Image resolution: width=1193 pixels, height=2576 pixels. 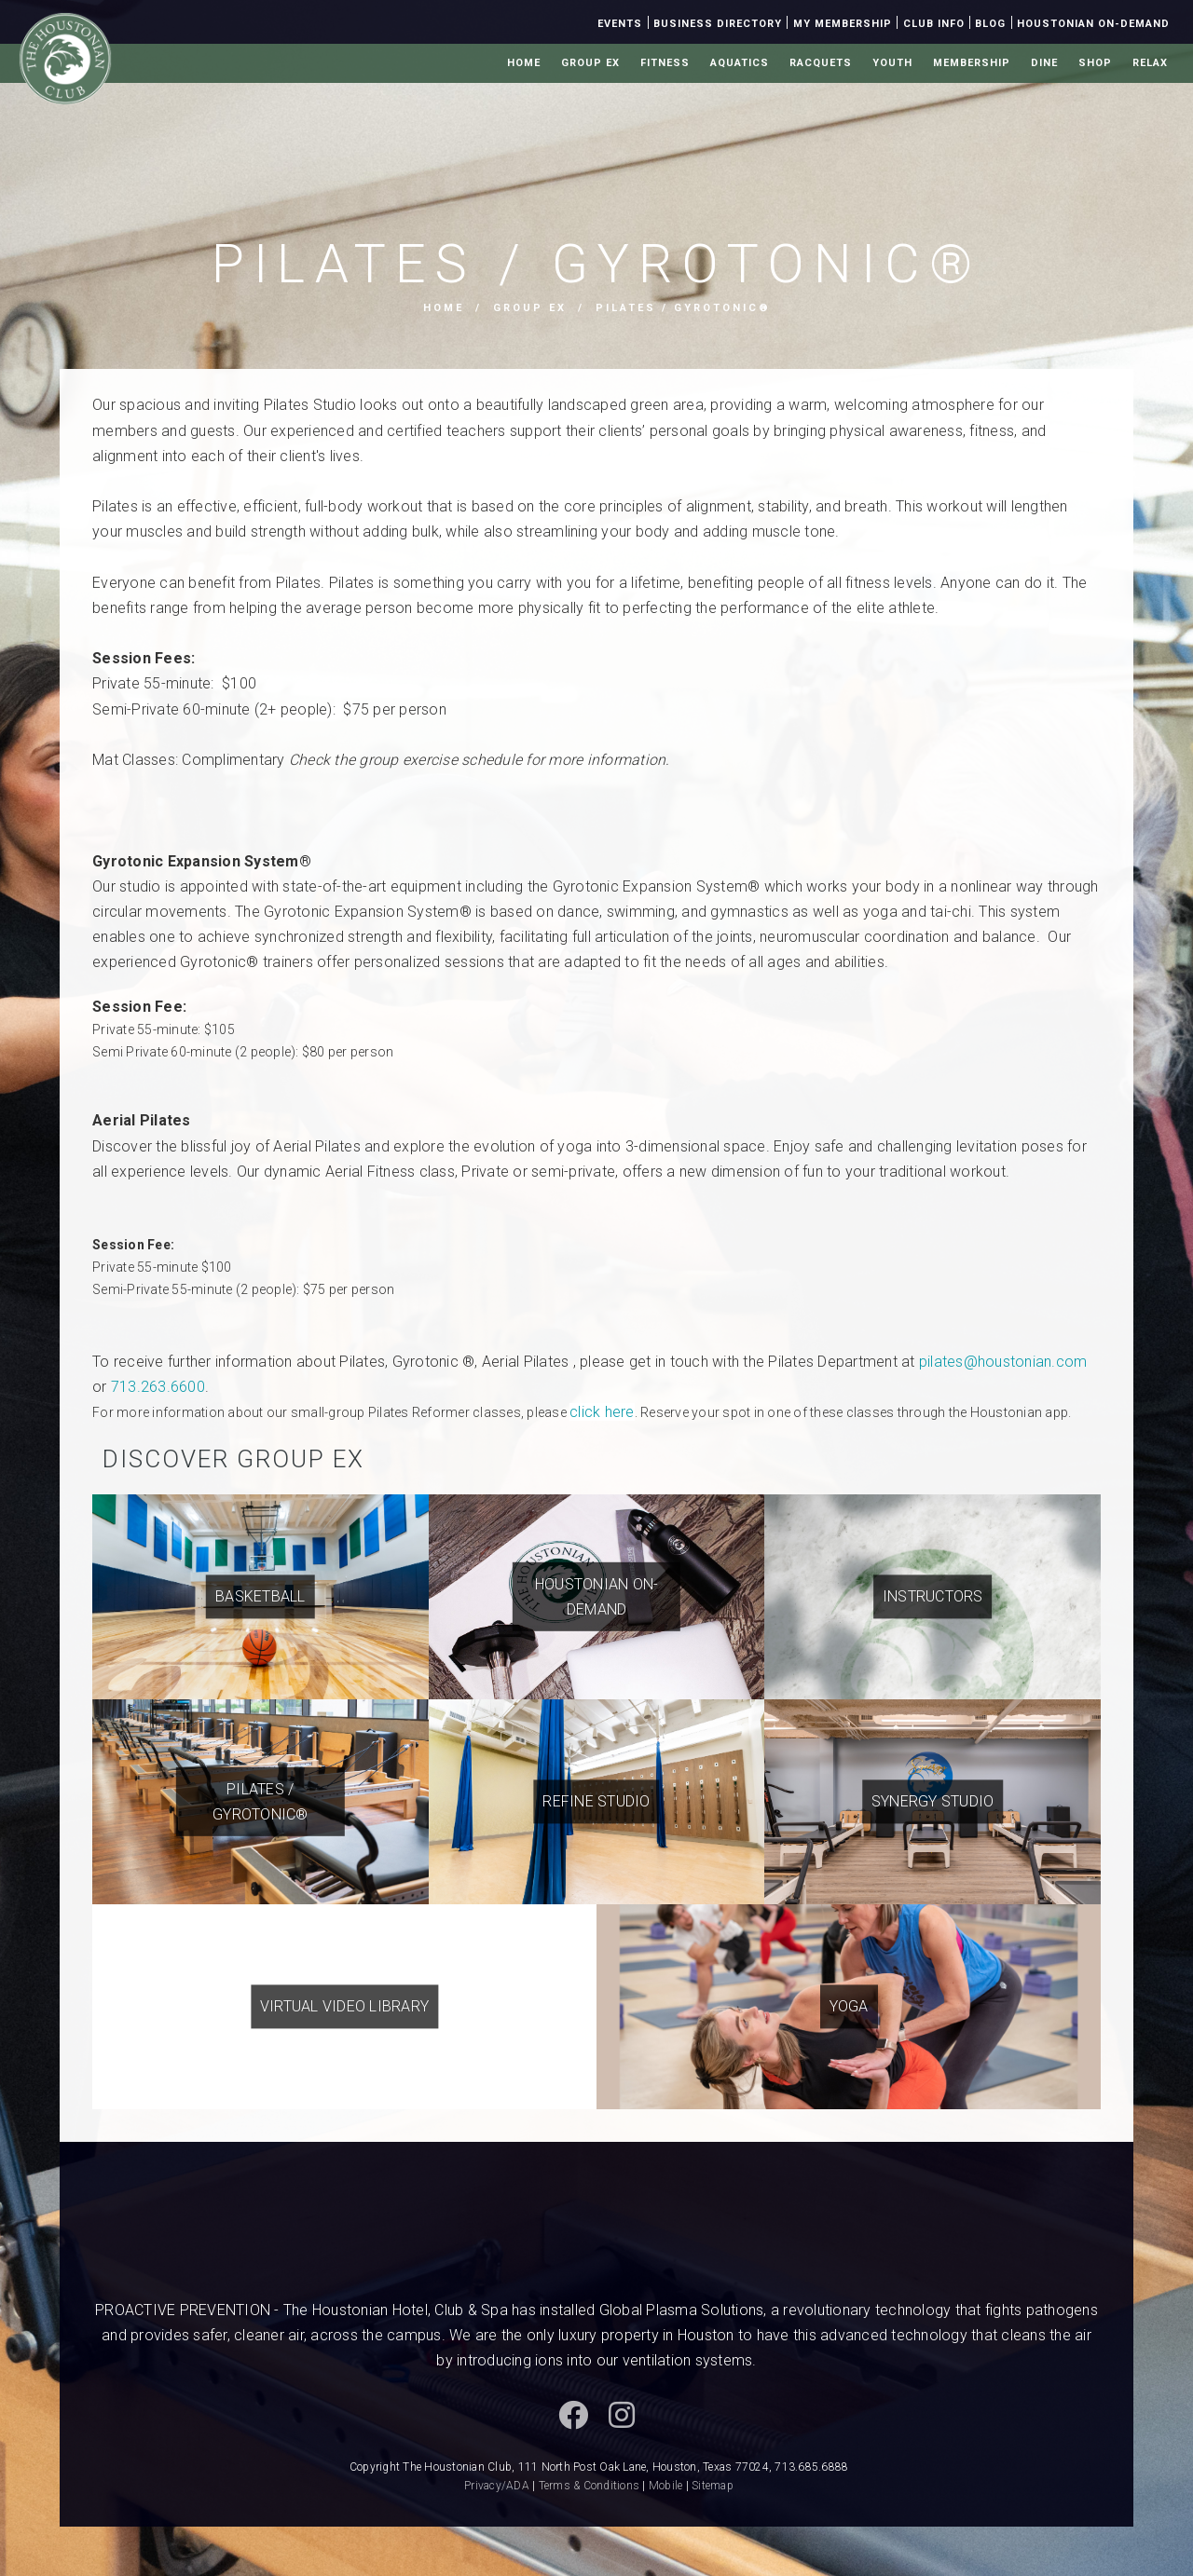 What do you see at coordinates (820, 63) in the screenshot?
I see `Racquets` at bounding box center [820, 63].